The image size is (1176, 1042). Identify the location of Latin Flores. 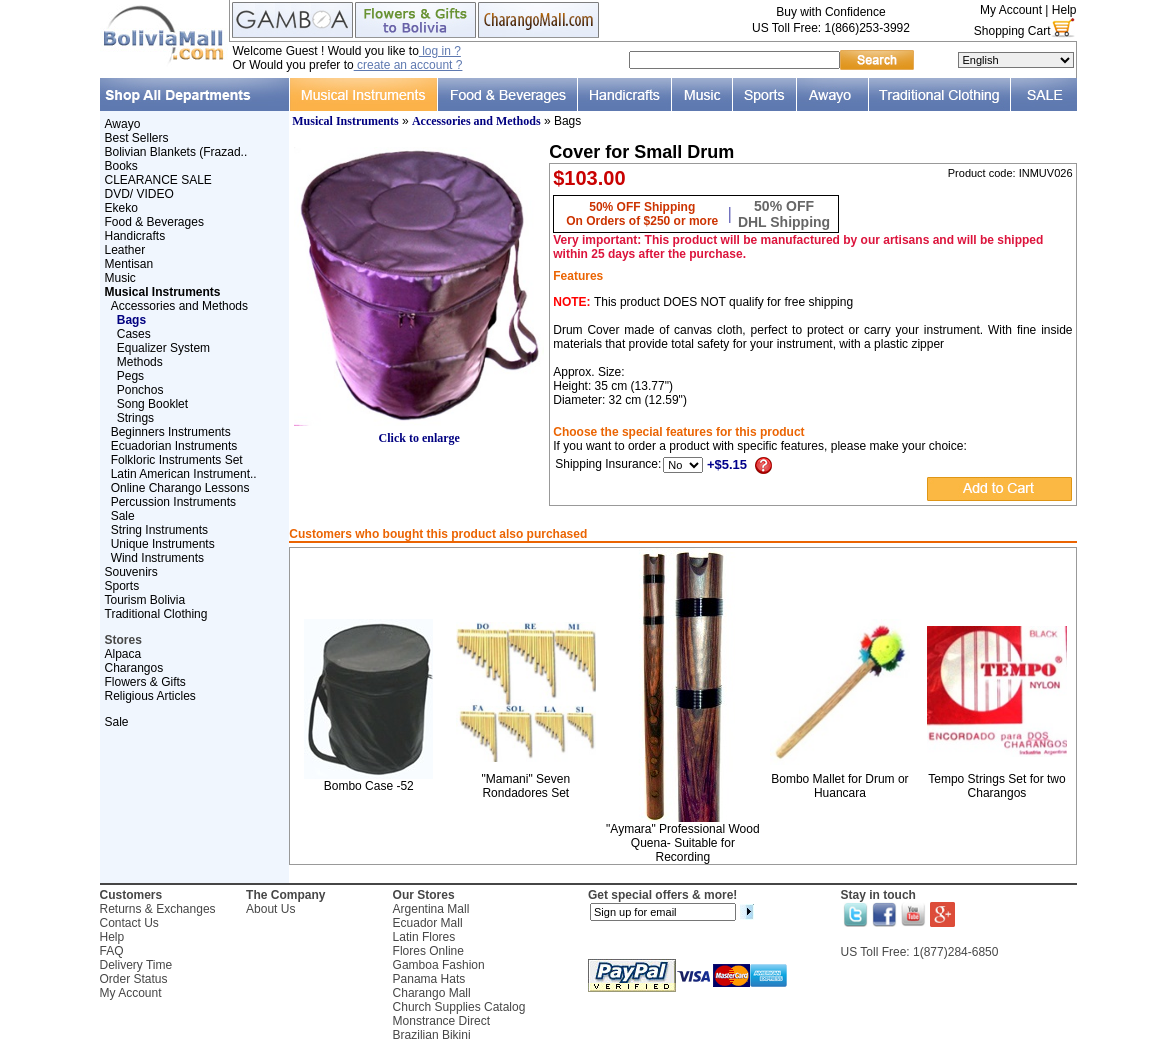
(424, 937).